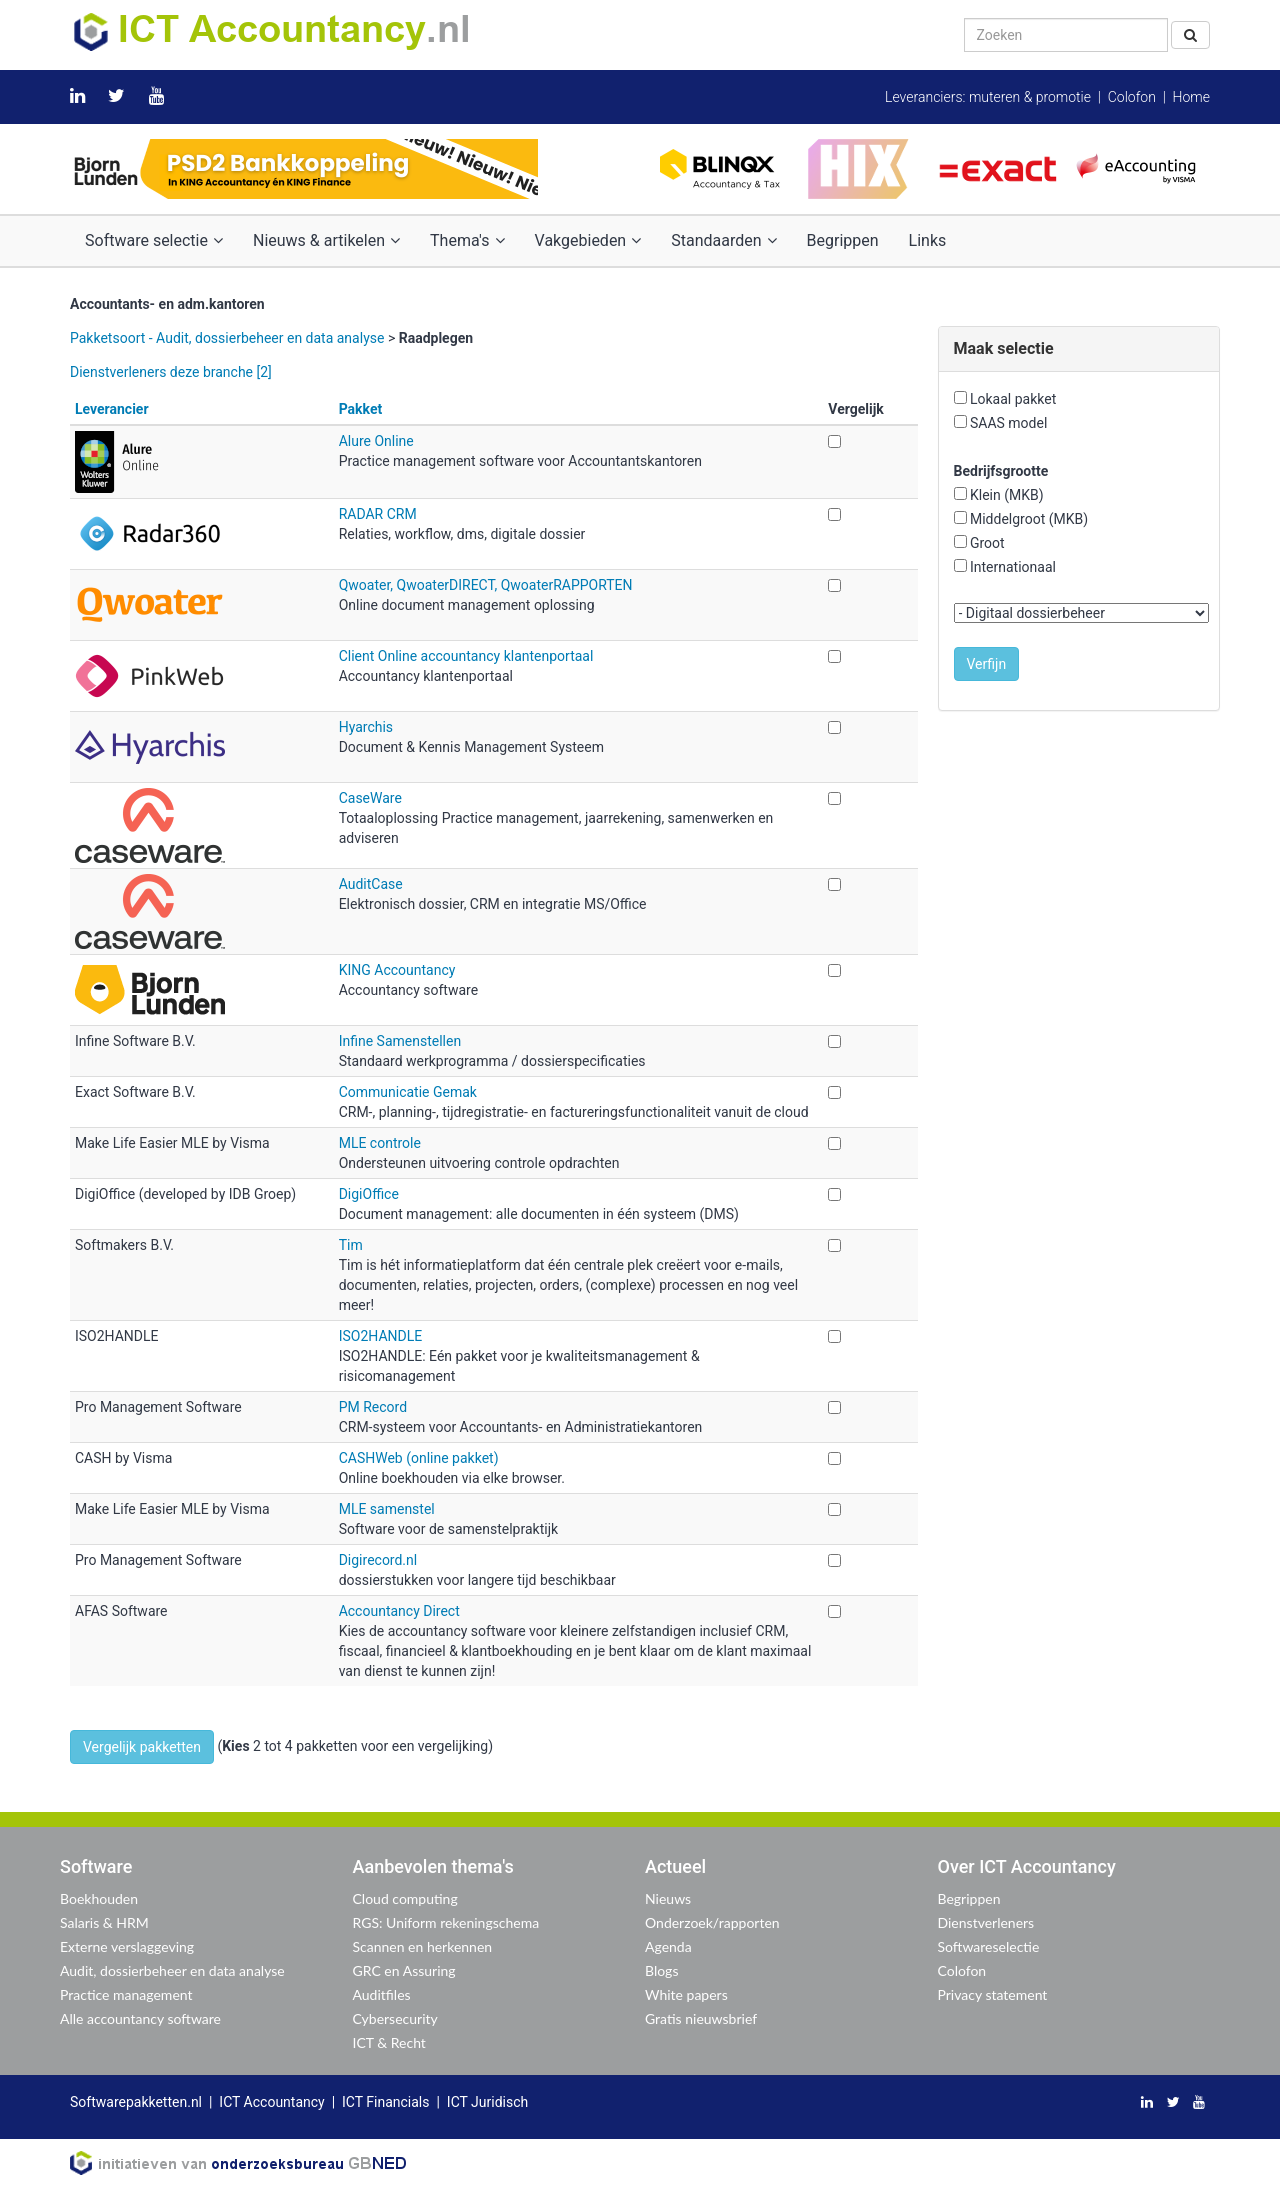 The image size is (1280, 2186). Describe the element at coordinates (227, 338) in the screenshot. I see `Pakketsoort - Audit, dossierbeheer en data analyse` at that location.